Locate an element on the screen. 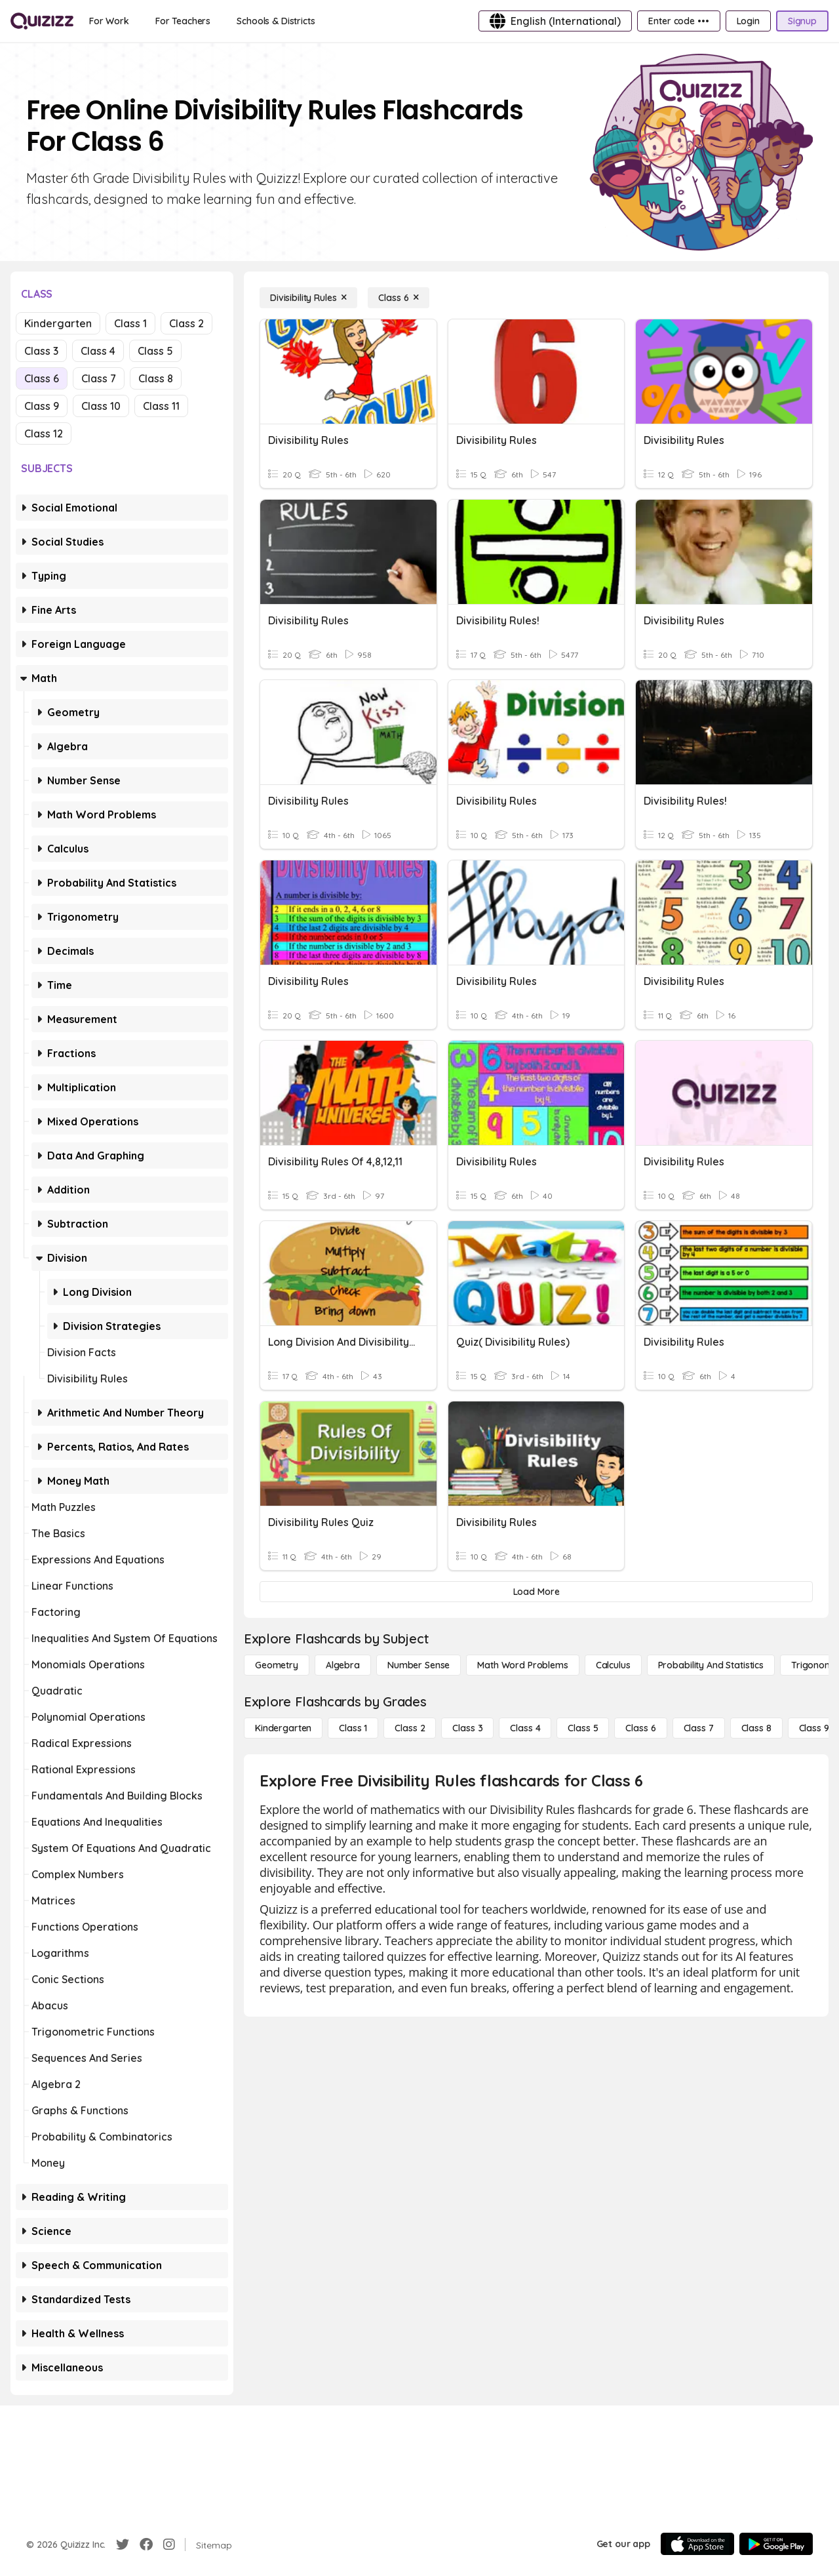 This screenshot has width=839, height=2576. [Algebra] is located at coordinates (343, 1665).